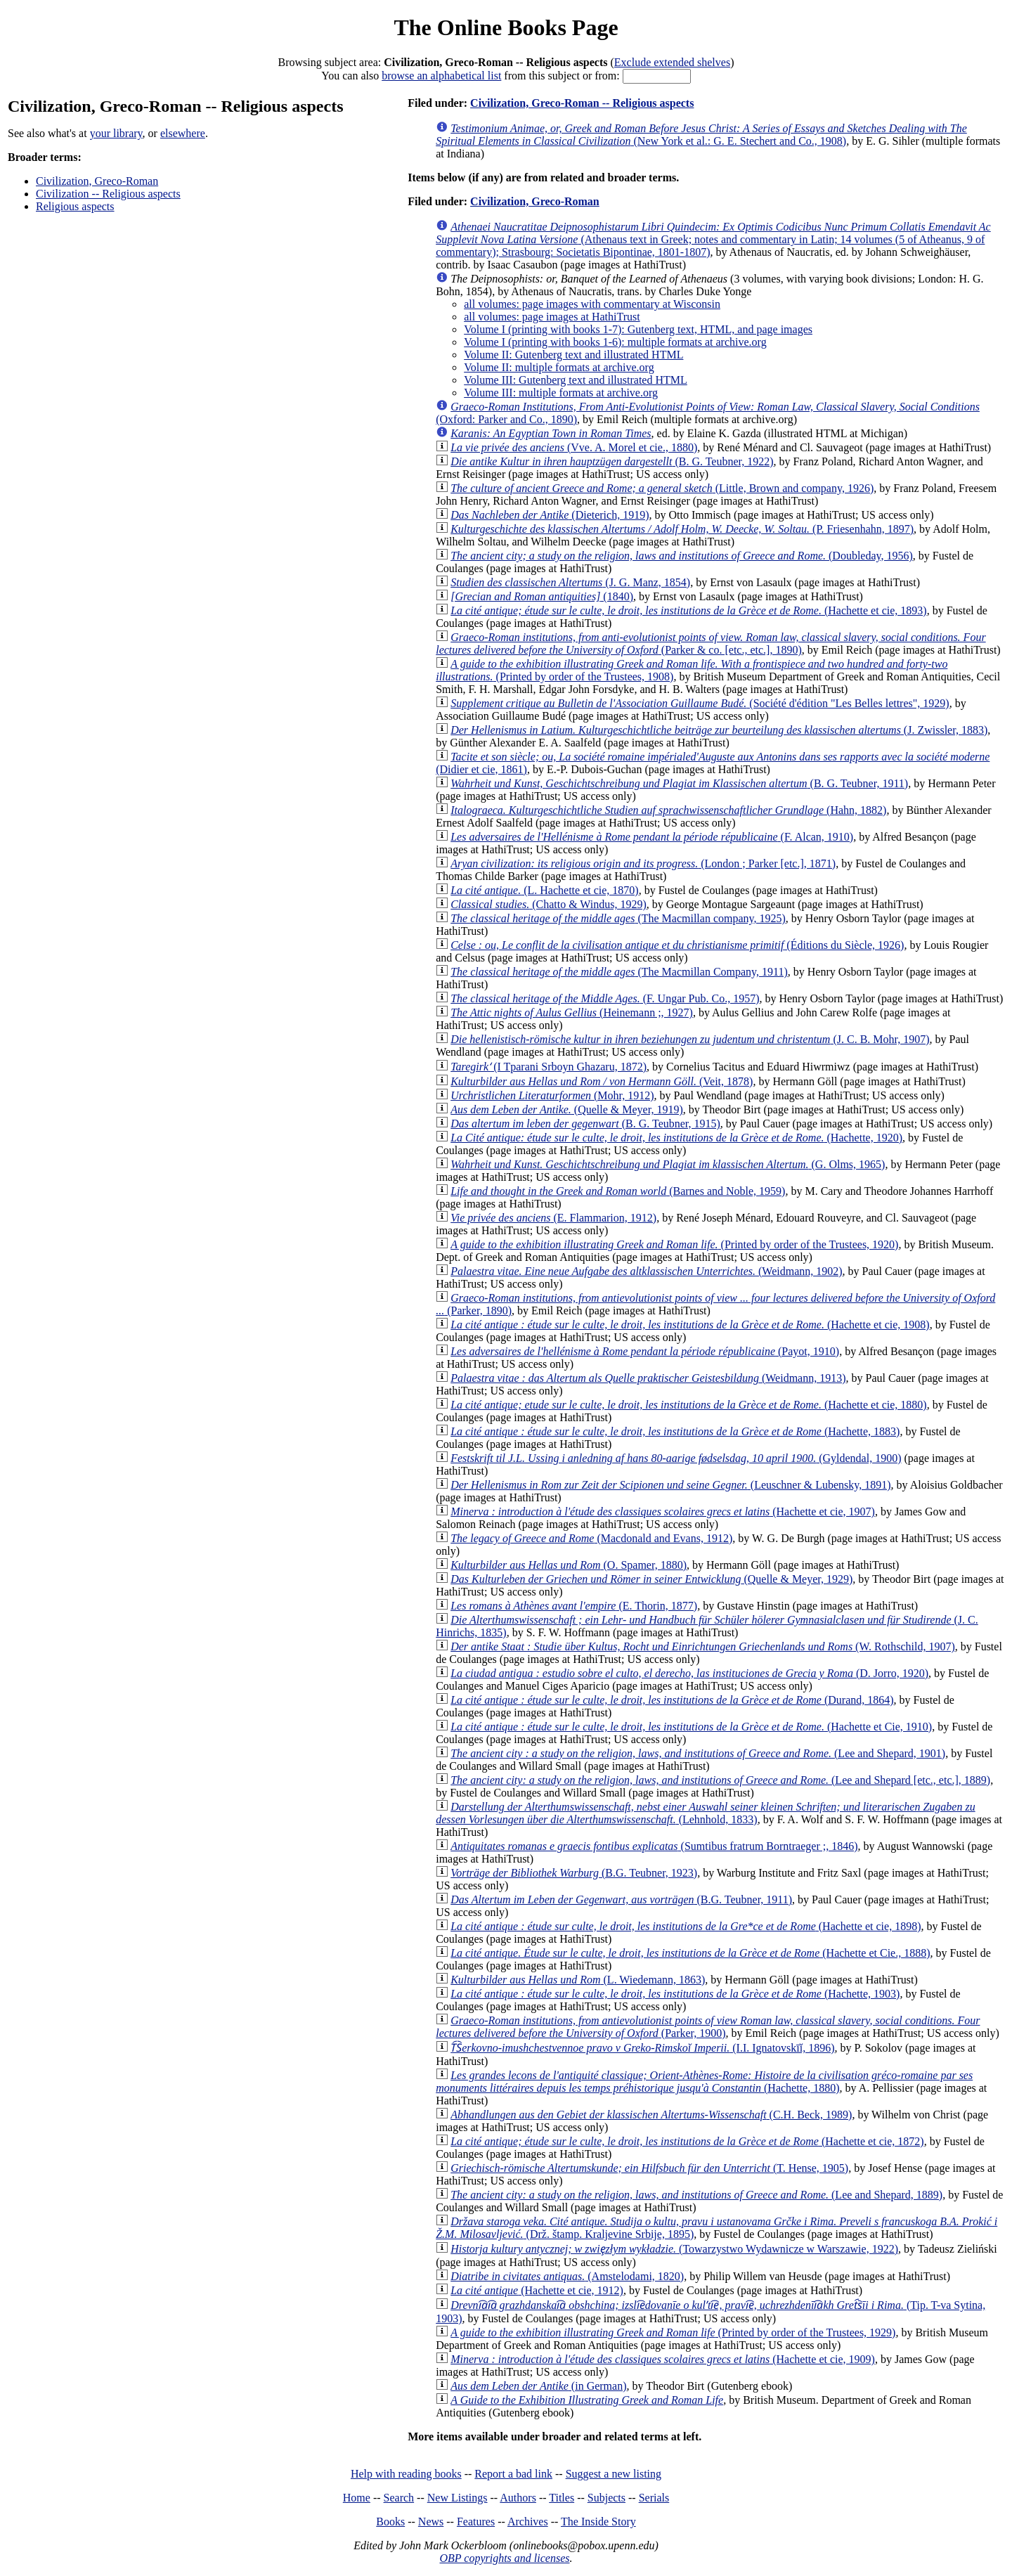  What do you see at coordinates (689, 1673) in the screenshot?
I see `(D. Jorro, 1920)` at bounding box center [689, 1673].